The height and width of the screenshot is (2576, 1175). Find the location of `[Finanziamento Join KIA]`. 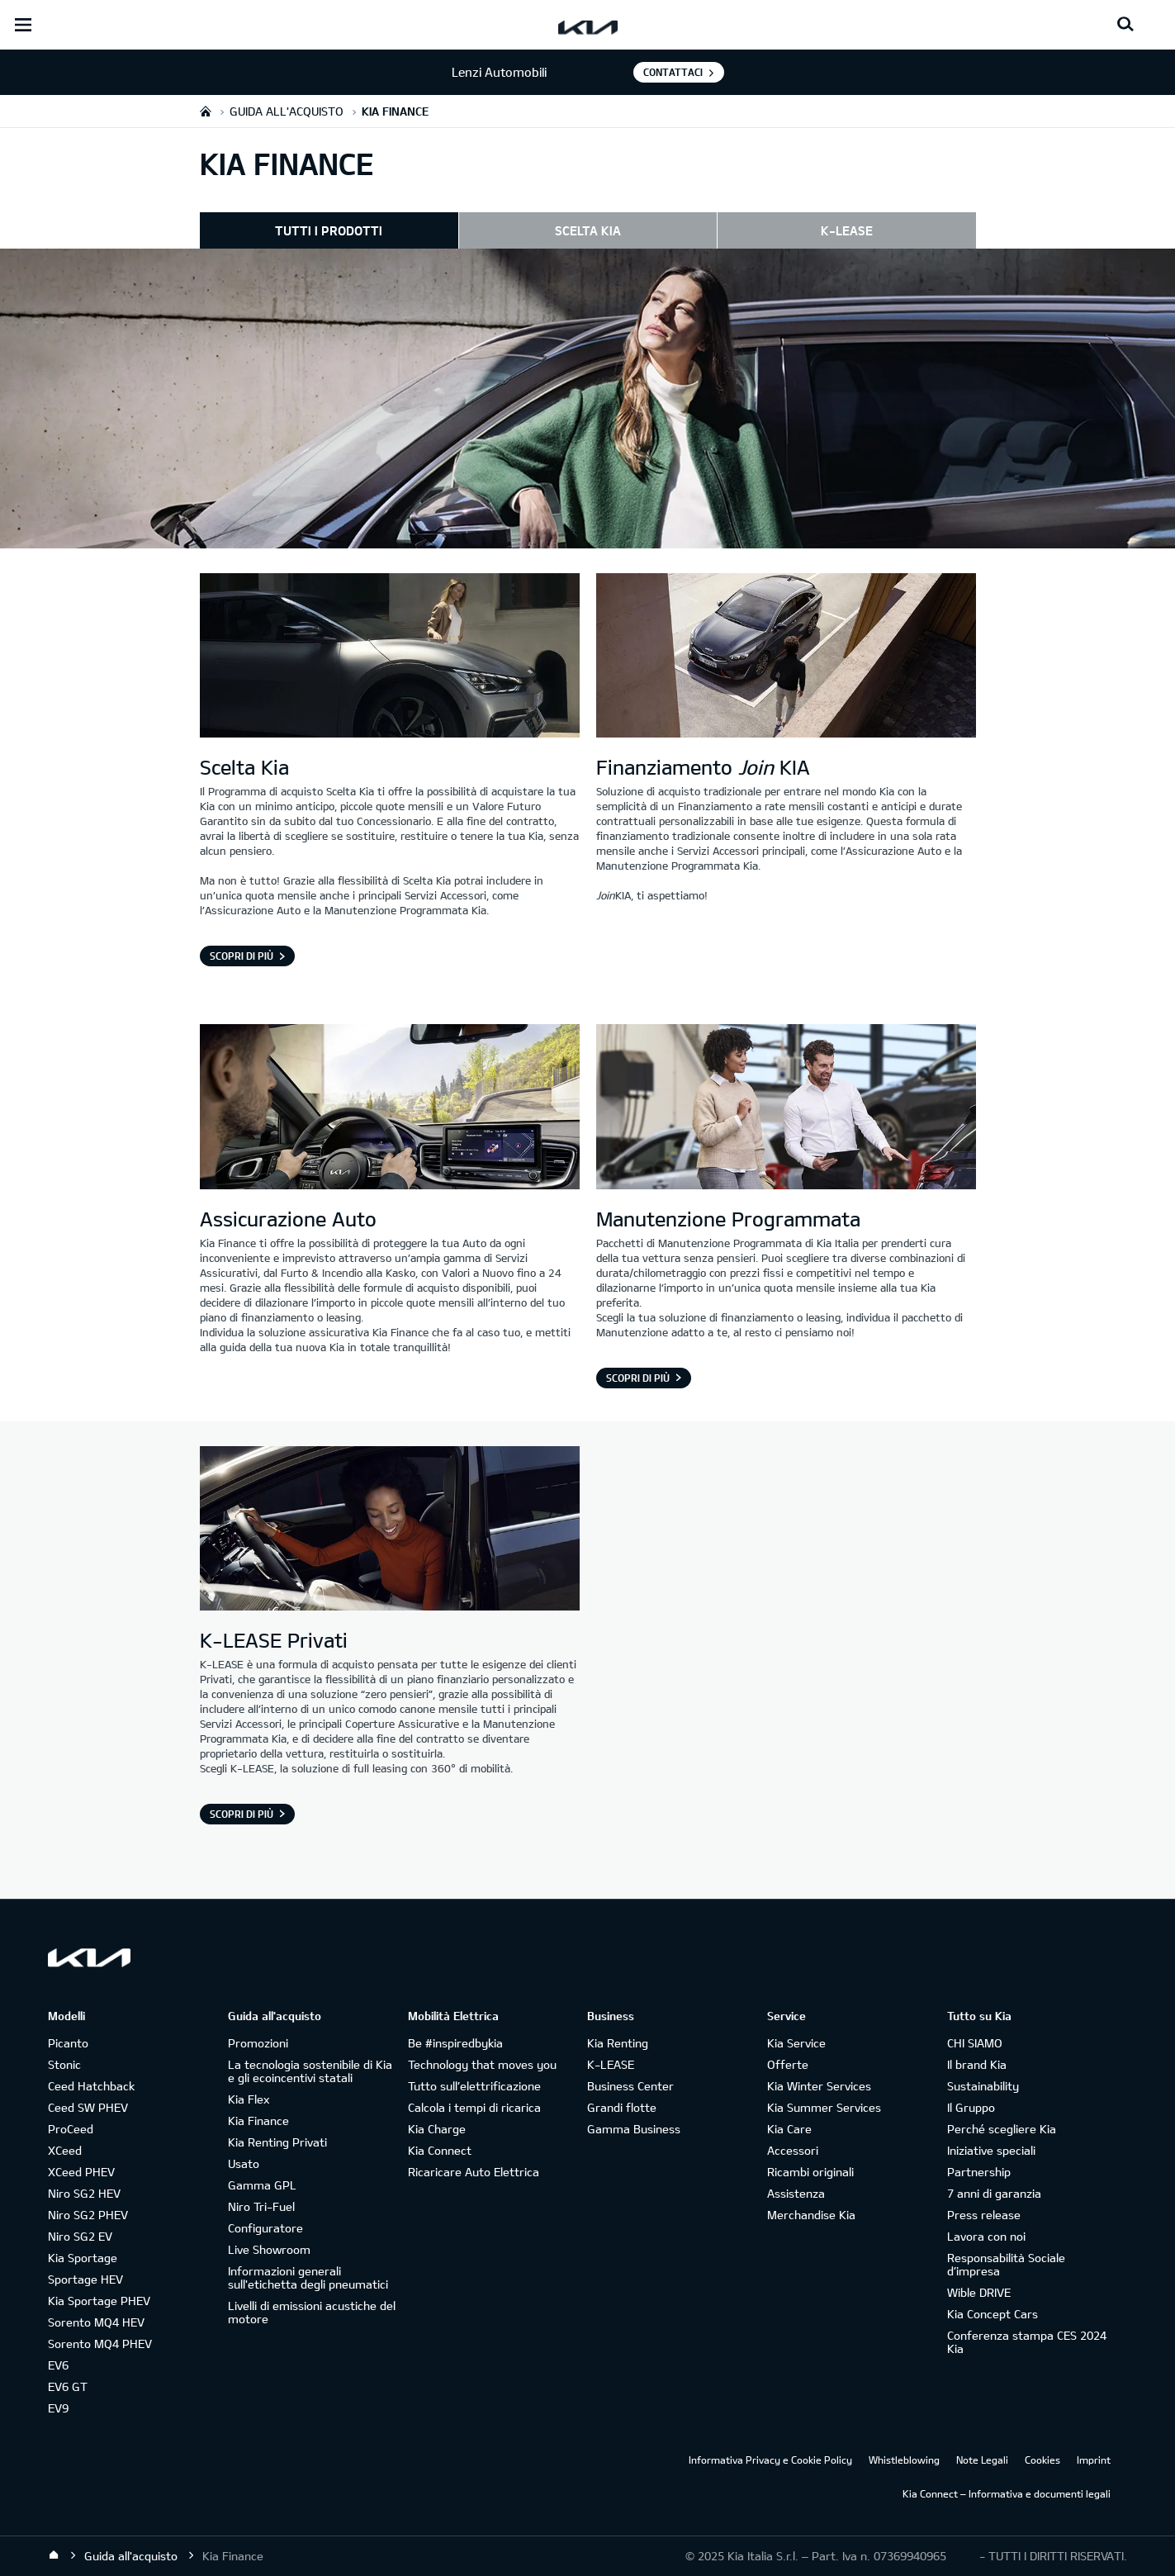

[Finanziamento Join KIA] is located at coordinates (786, 657).